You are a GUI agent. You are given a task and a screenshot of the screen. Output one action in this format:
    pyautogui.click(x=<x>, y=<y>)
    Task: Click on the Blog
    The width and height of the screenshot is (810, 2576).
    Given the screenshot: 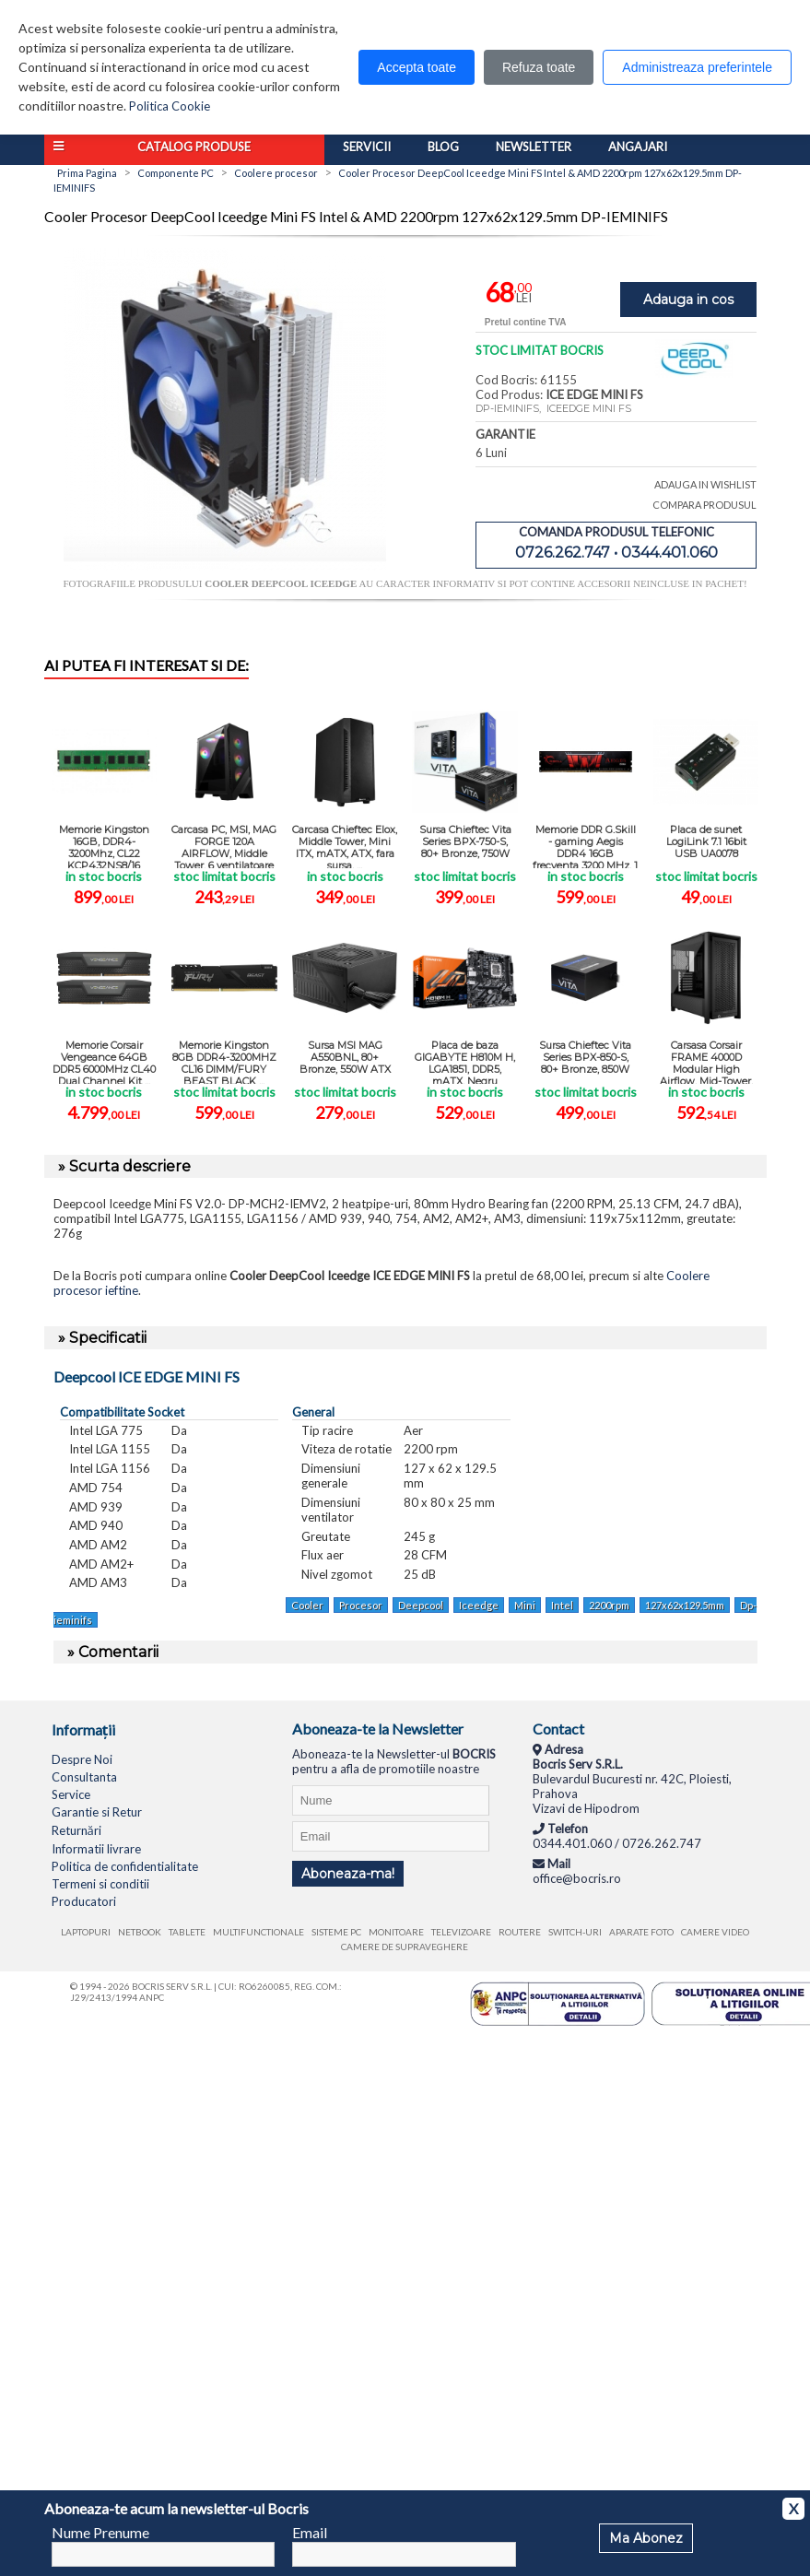 What is the action you would take?
    pyautogui.click(x=443, y=146)
    